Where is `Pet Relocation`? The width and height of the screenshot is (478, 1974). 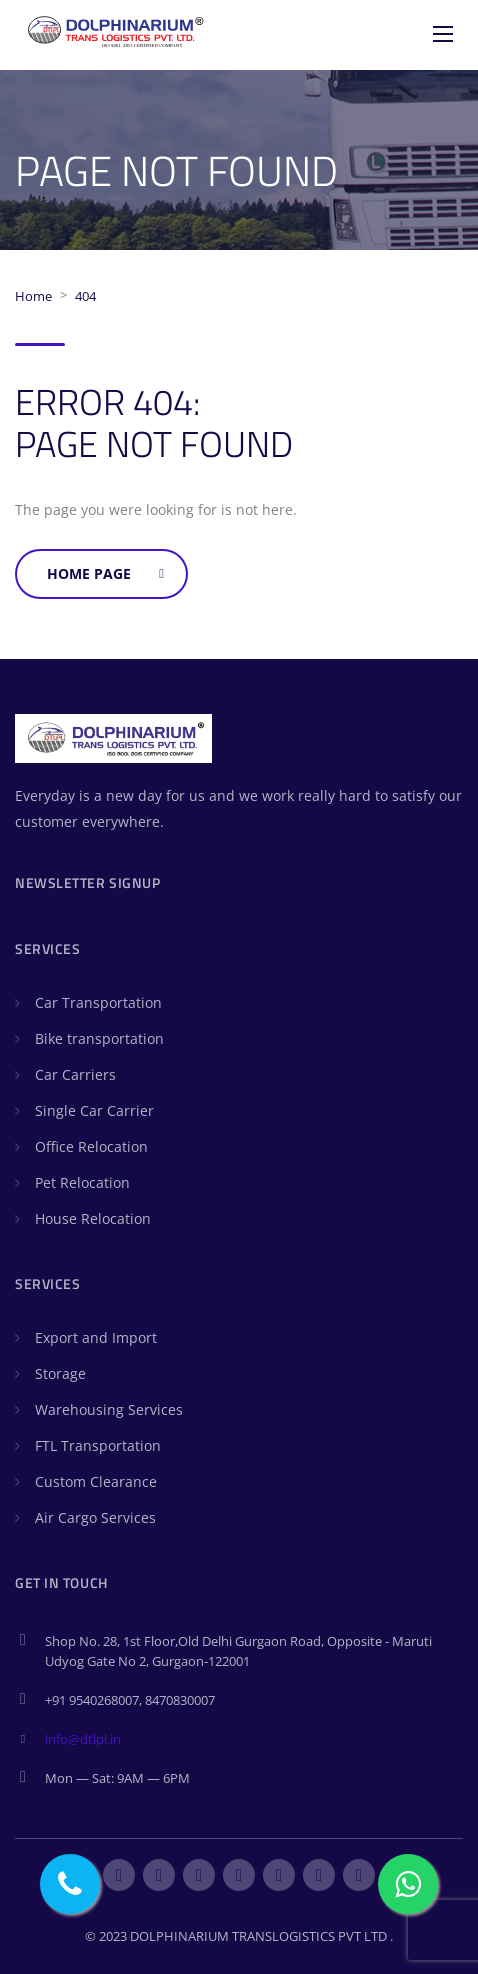 Pet Relocation is located at coordinates (82, 1182).